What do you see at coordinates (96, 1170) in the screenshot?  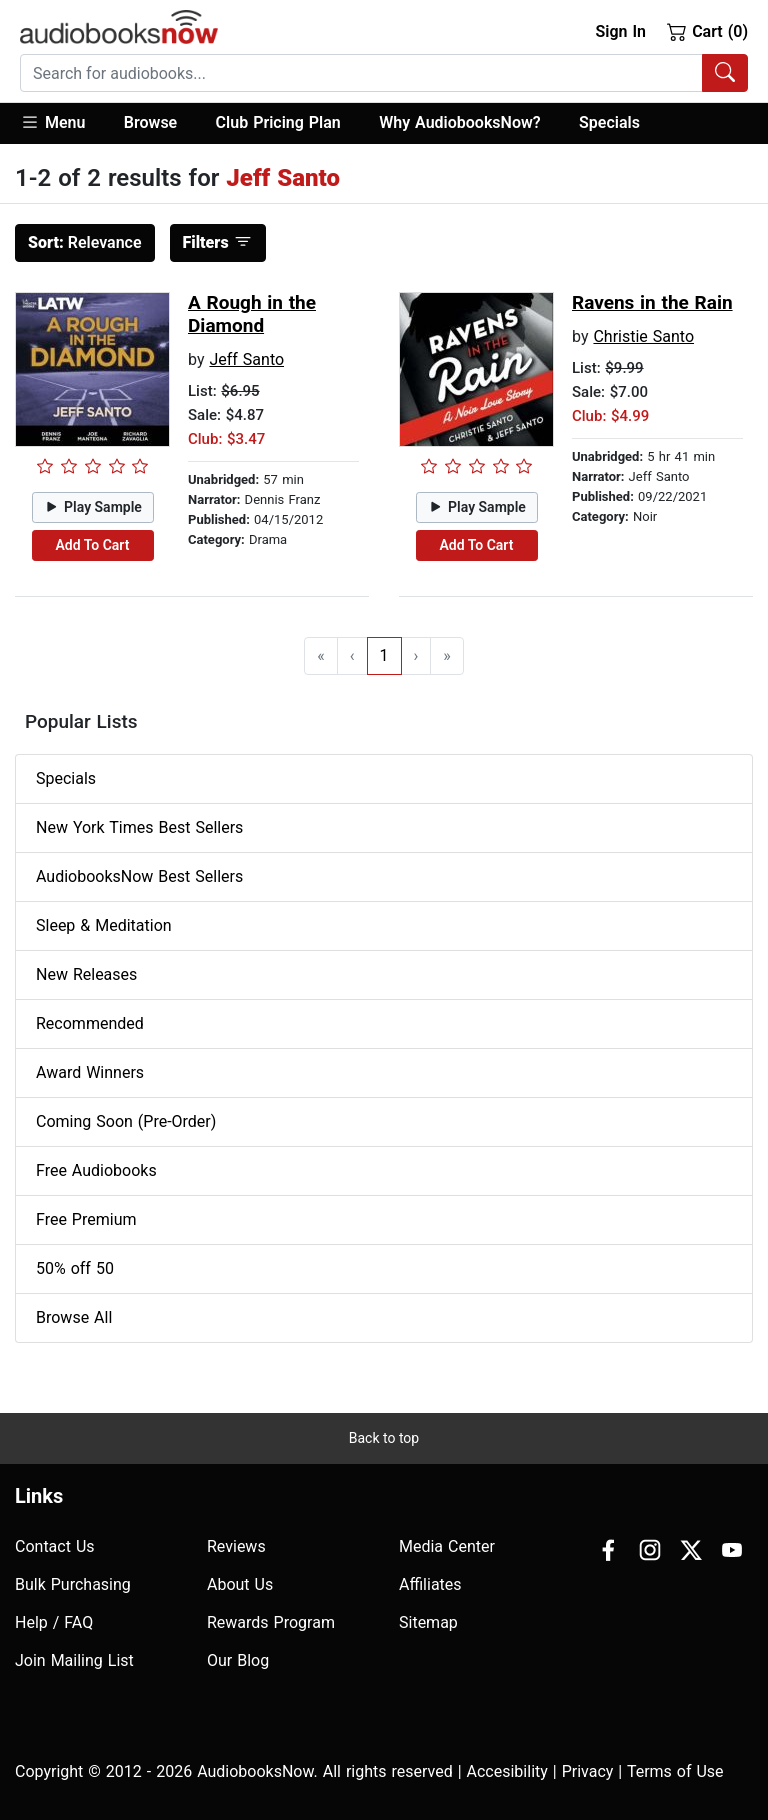 I see `Free Audiobooks` at bounding box center [96, 1170].